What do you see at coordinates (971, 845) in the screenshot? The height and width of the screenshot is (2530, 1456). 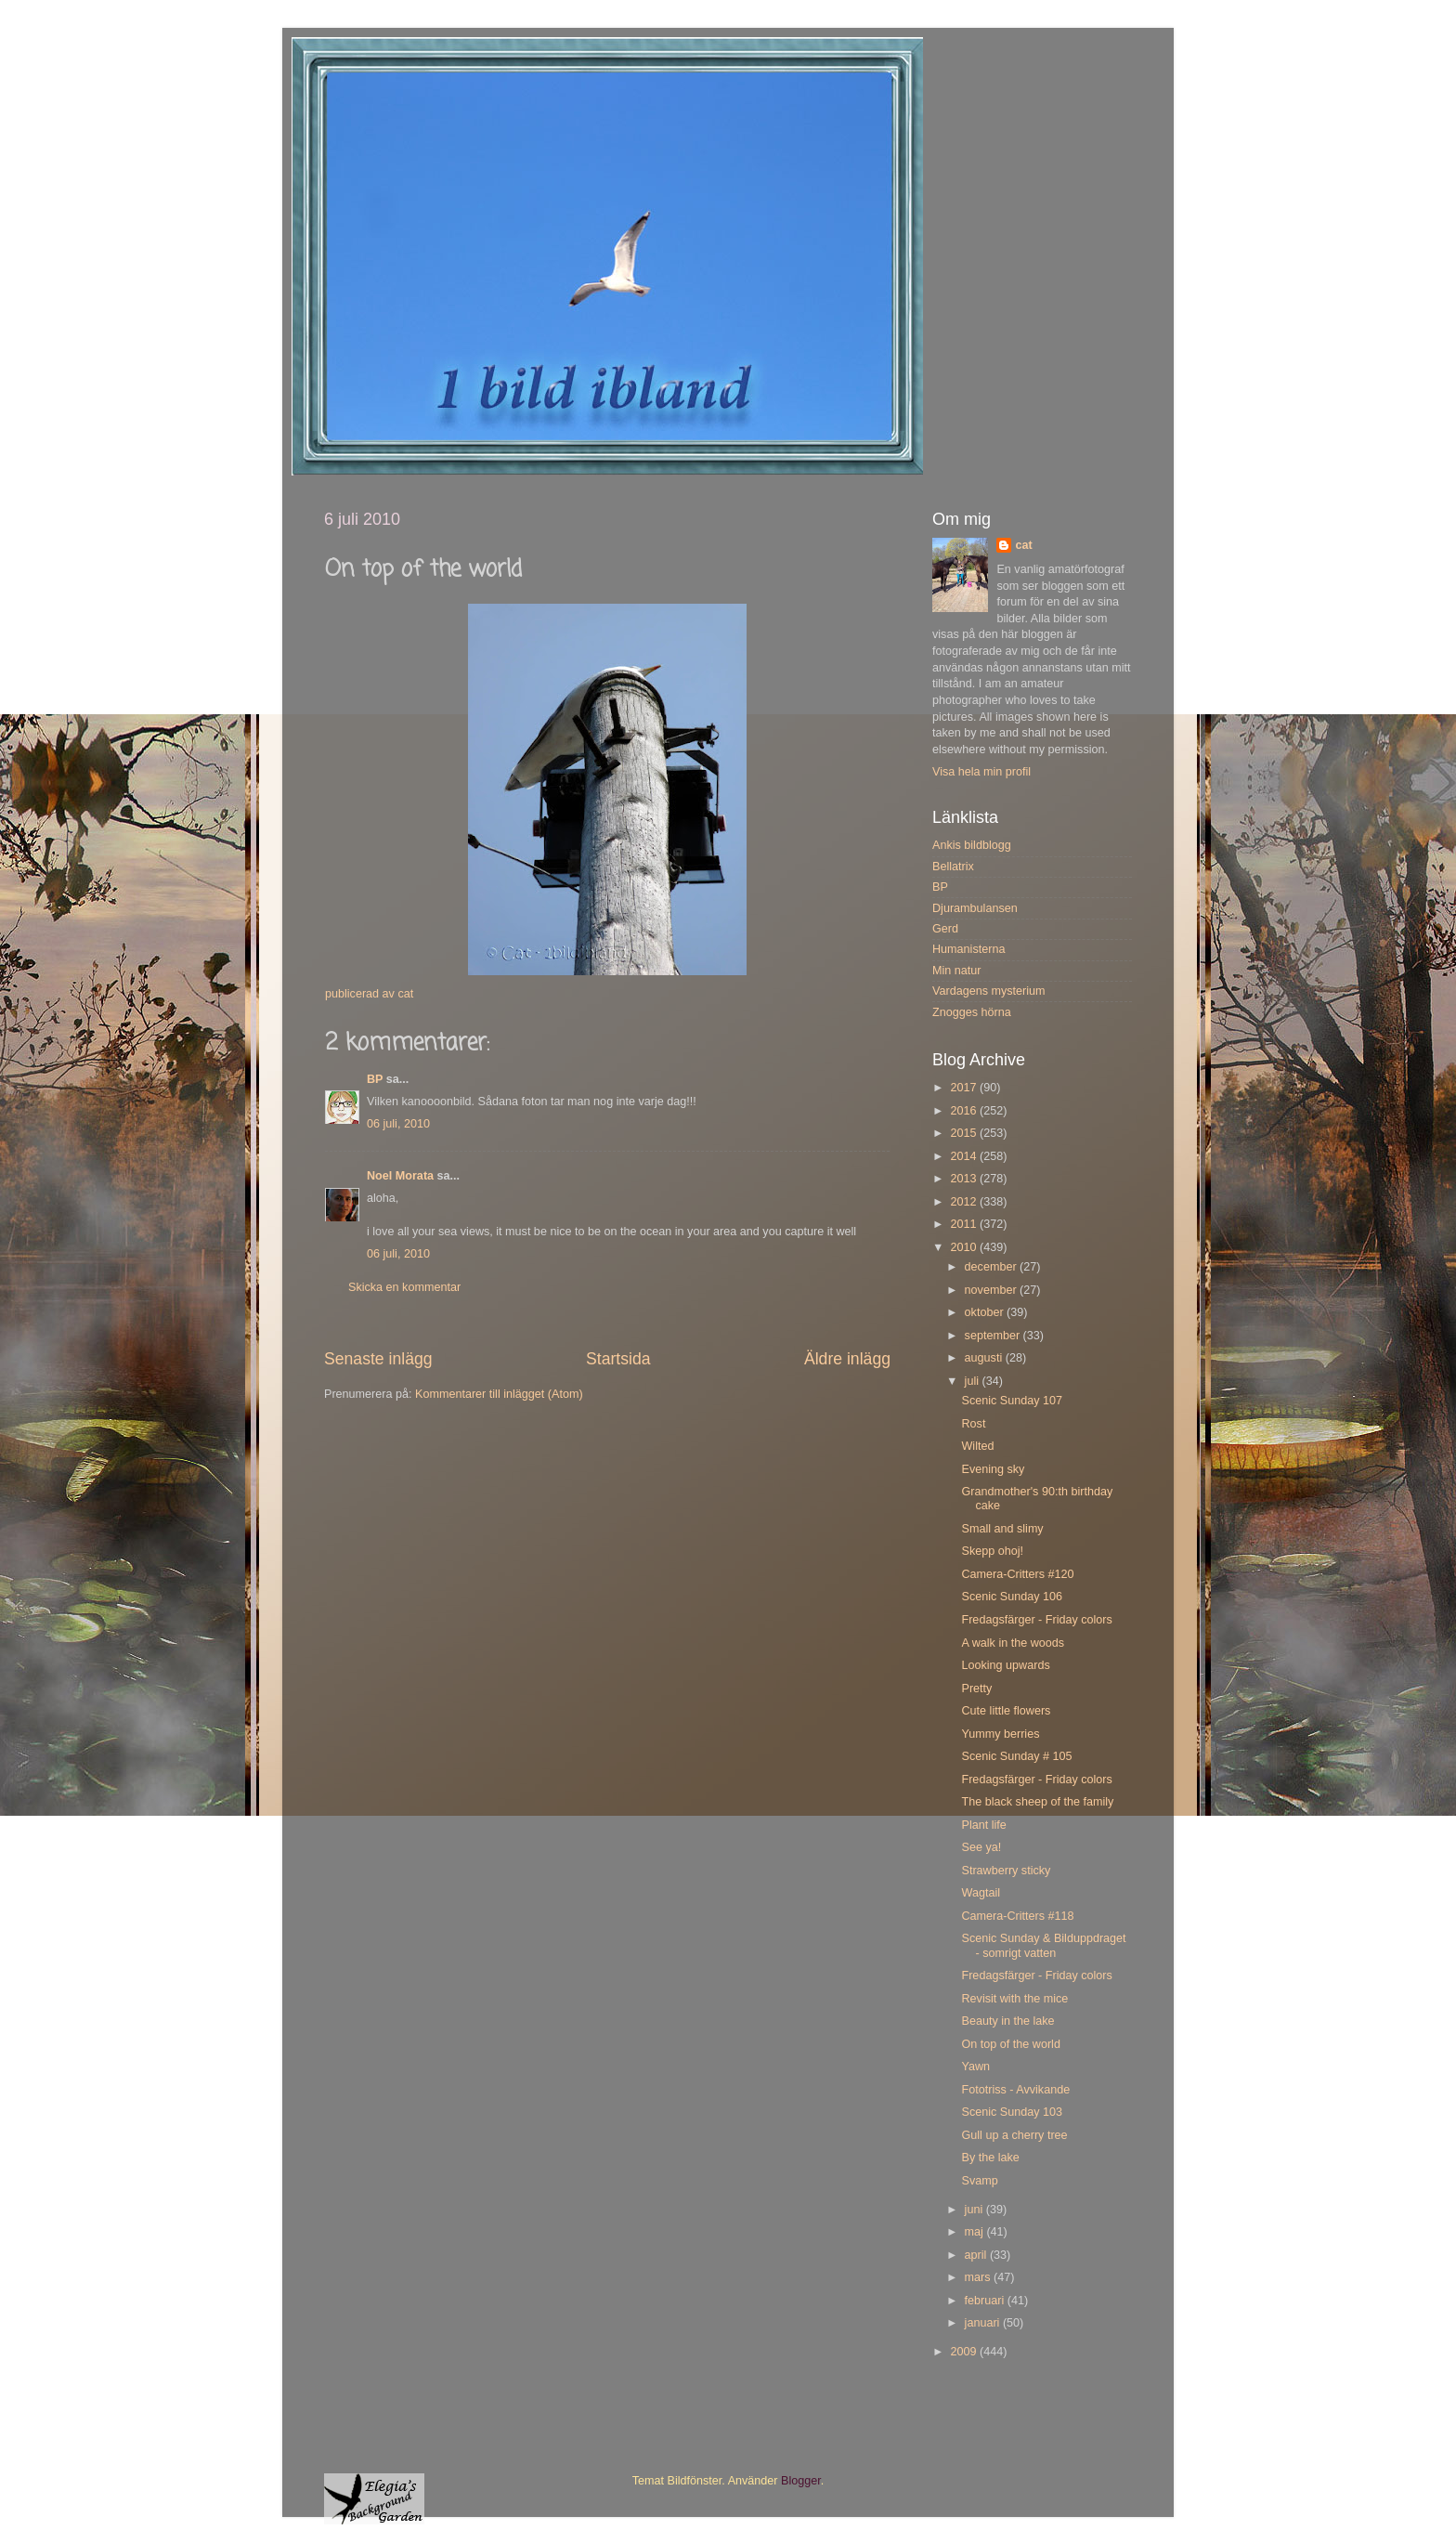 I see `Ankis bildblogg` at bounding box center [971, 845].